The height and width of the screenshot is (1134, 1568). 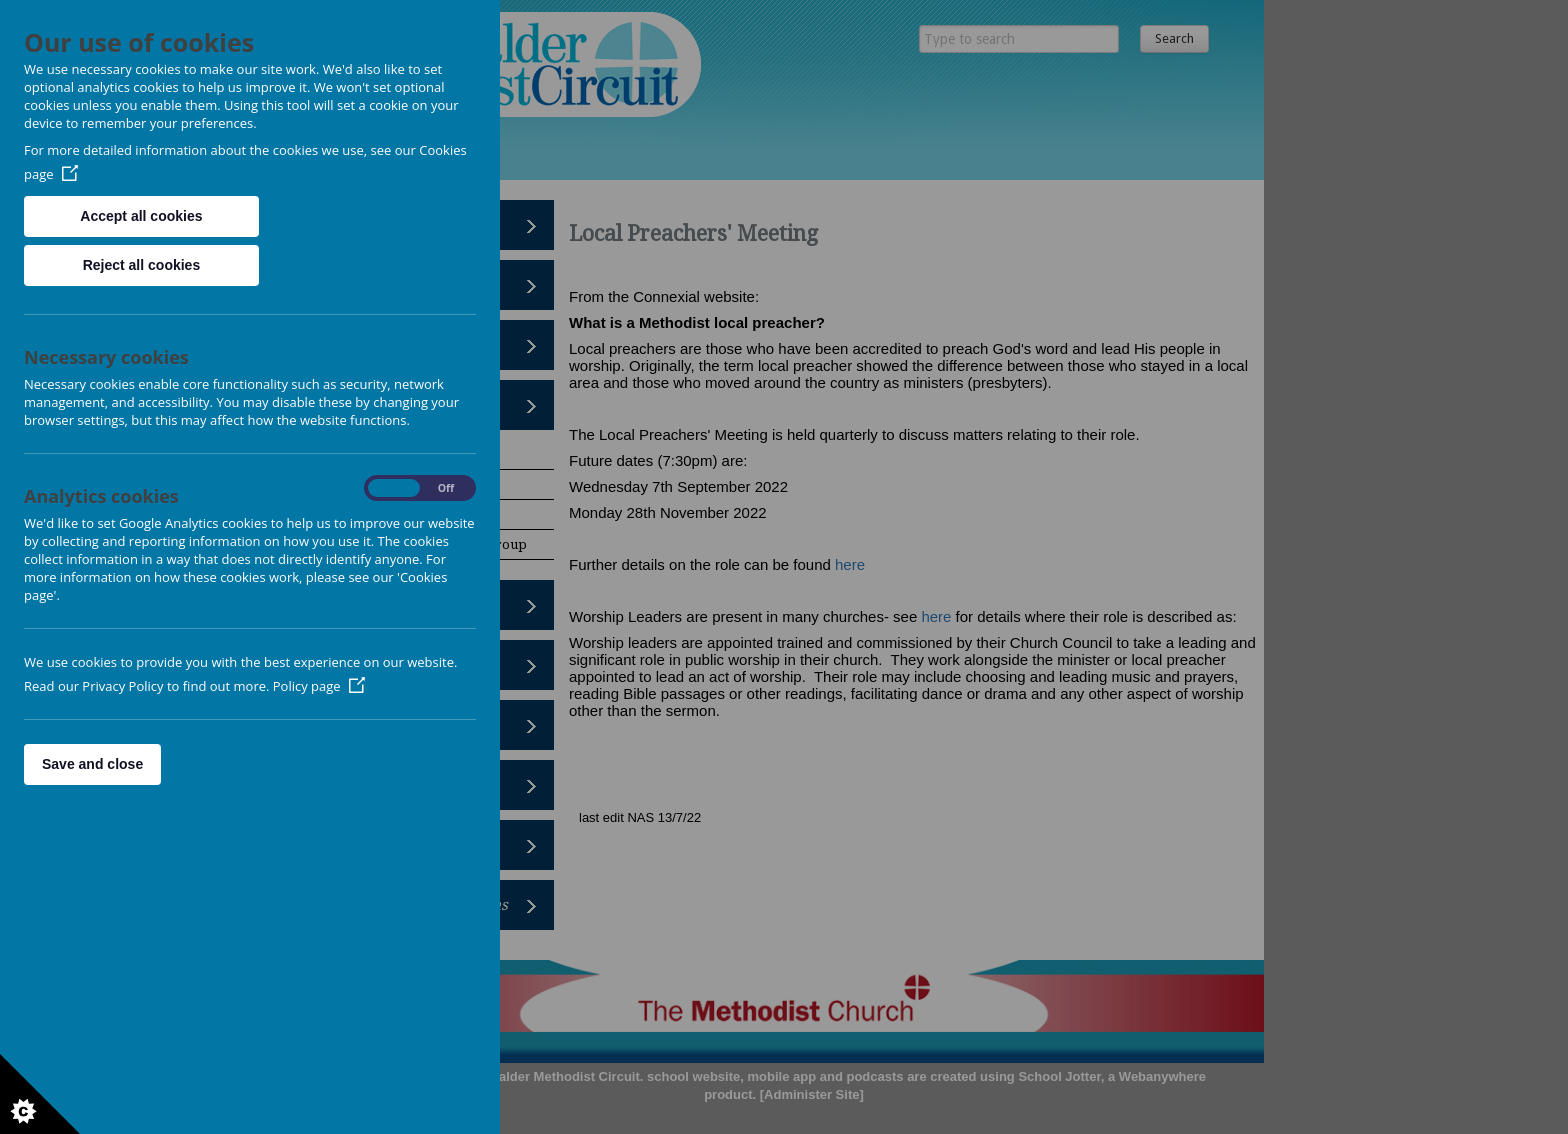 I want to click on Reject all cookies, so click(x=142, y=265).